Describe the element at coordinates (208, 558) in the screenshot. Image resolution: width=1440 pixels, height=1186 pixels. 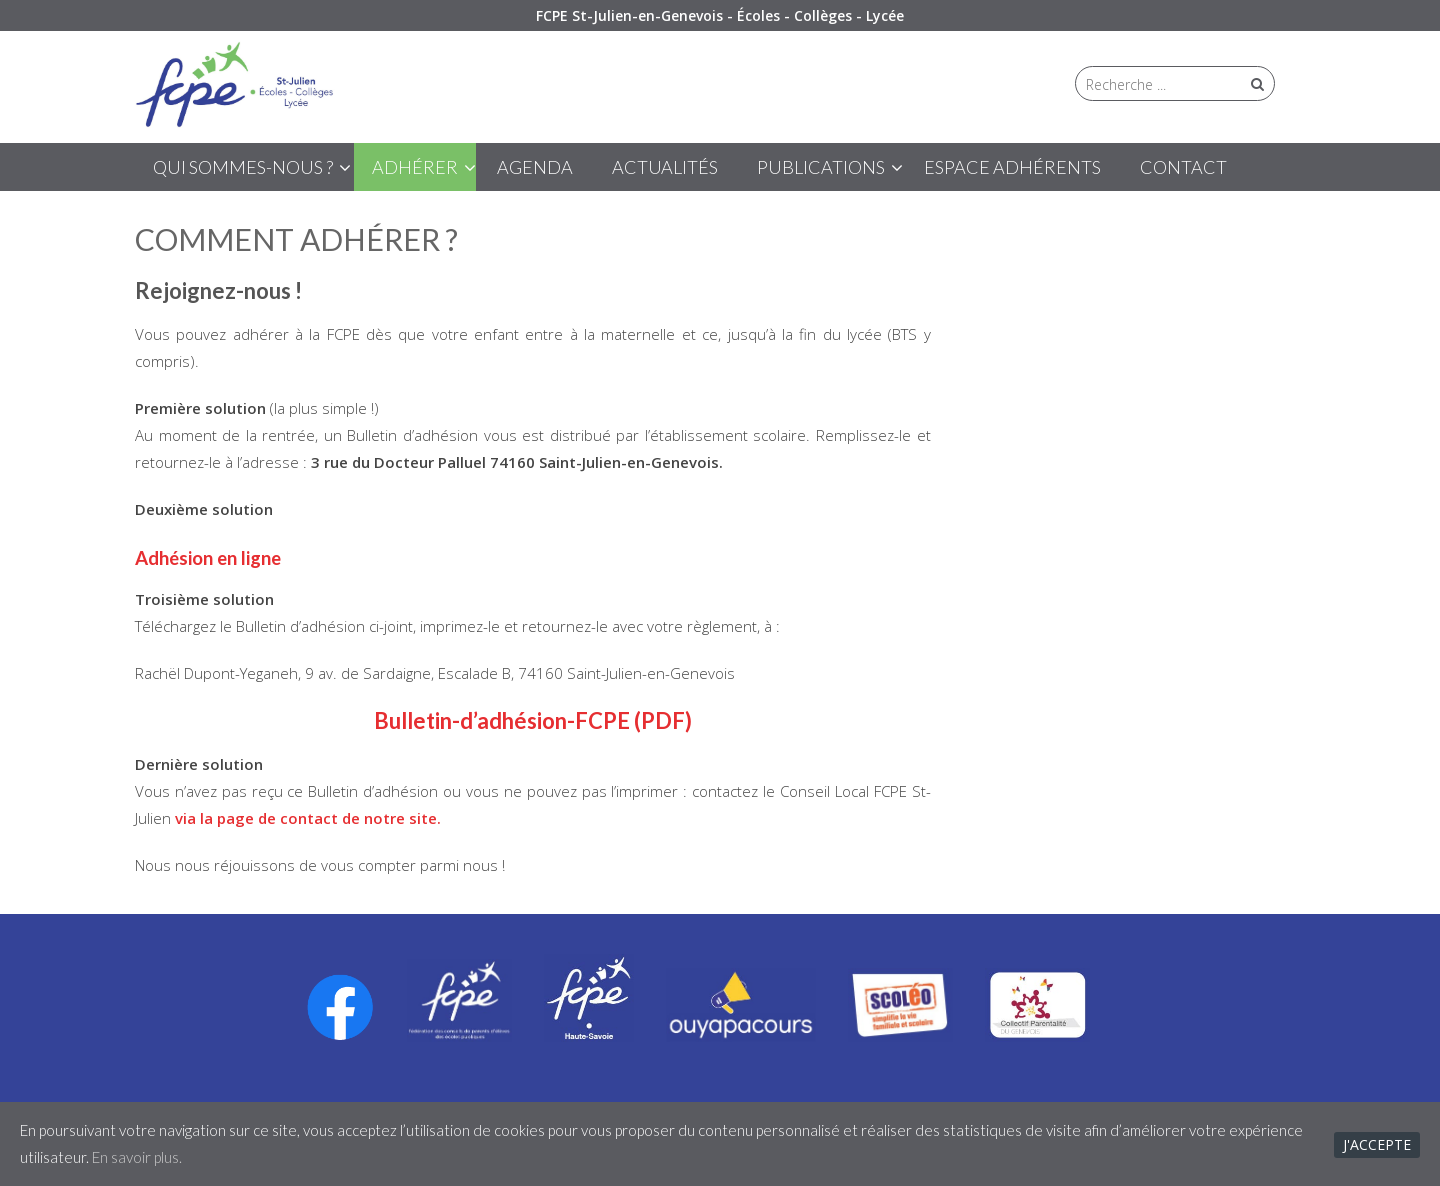
I see `Adhésion en ligne` at that location.